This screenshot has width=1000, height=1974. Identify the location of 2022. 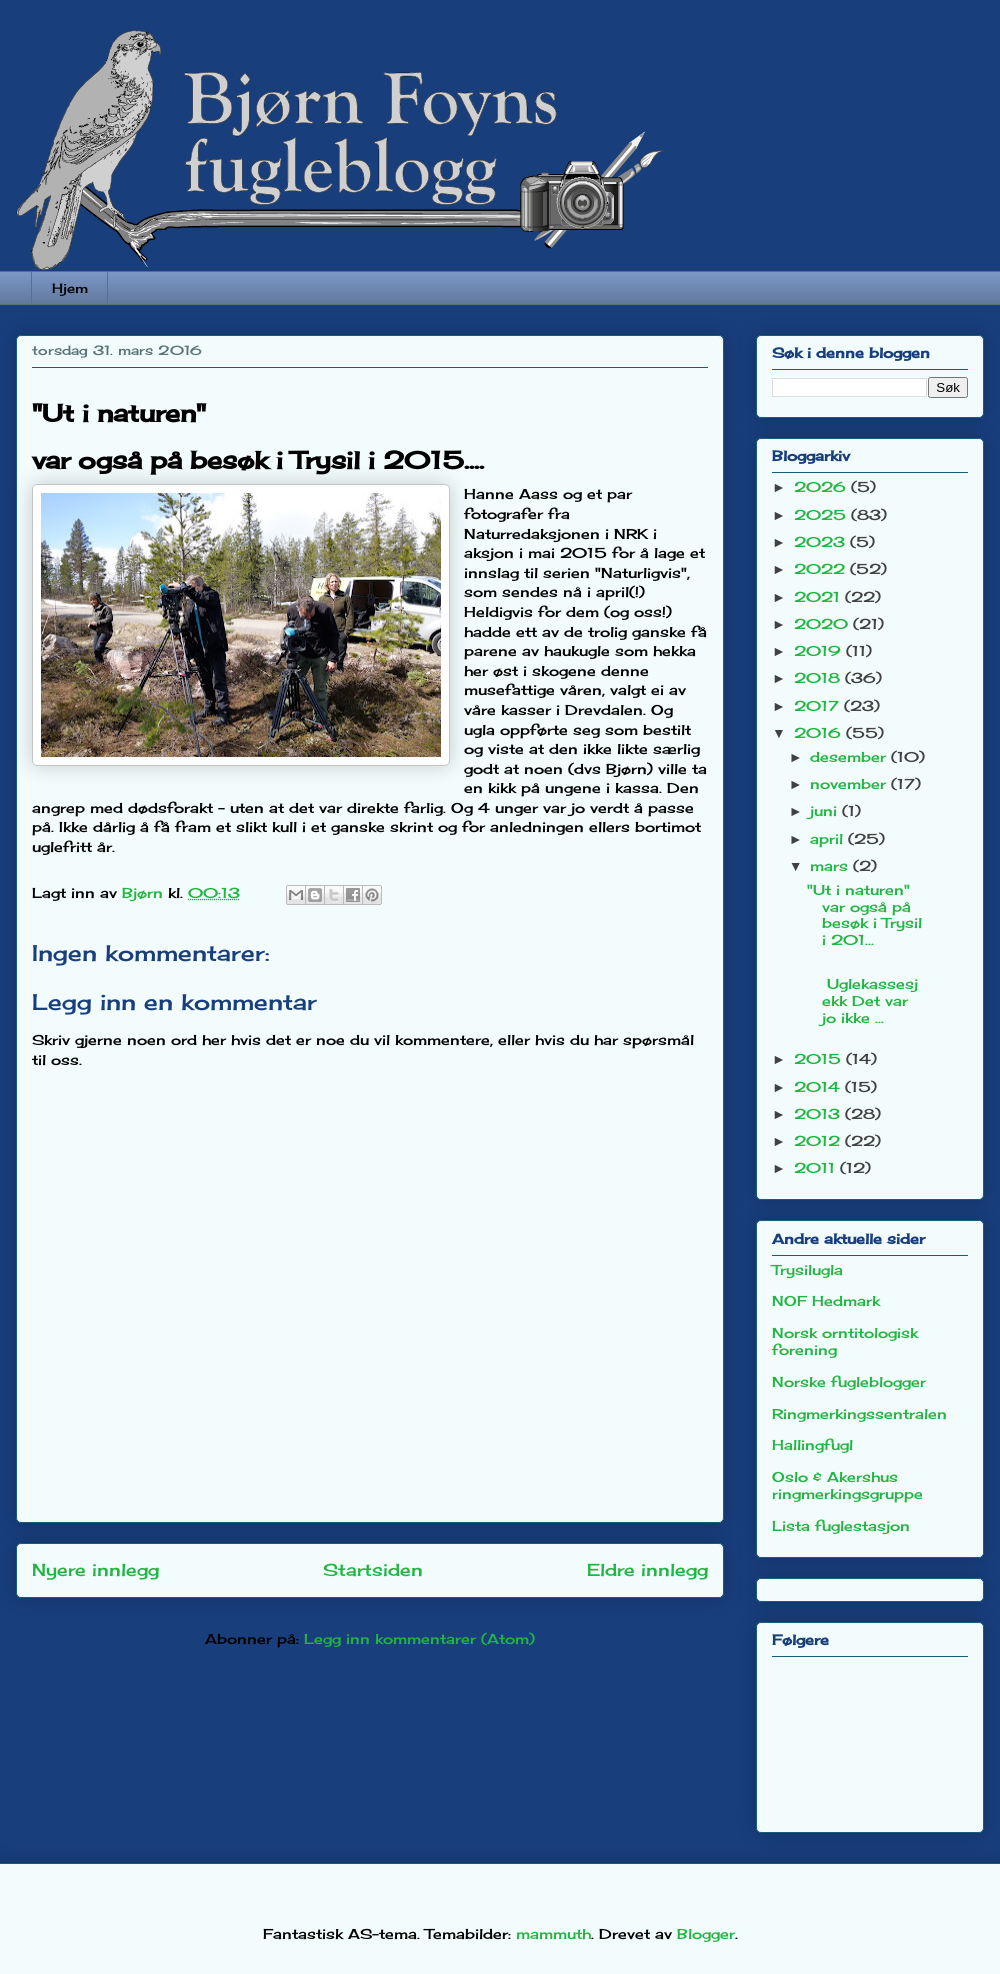
(822, 568).